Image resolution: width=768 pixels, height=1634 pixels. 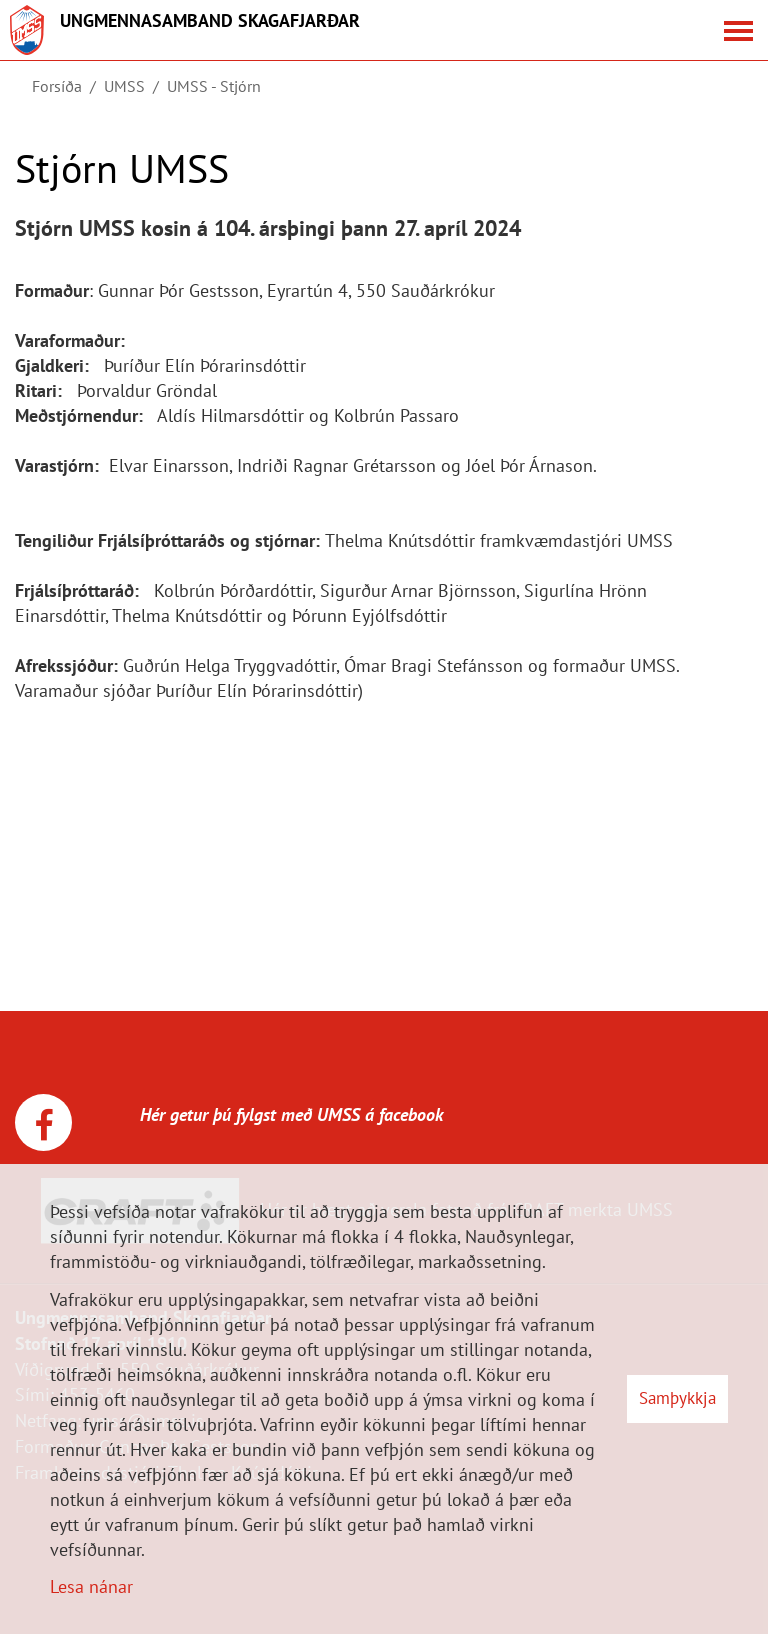 I want to click on Samþykkja [button], so click(x=677, y=1398).